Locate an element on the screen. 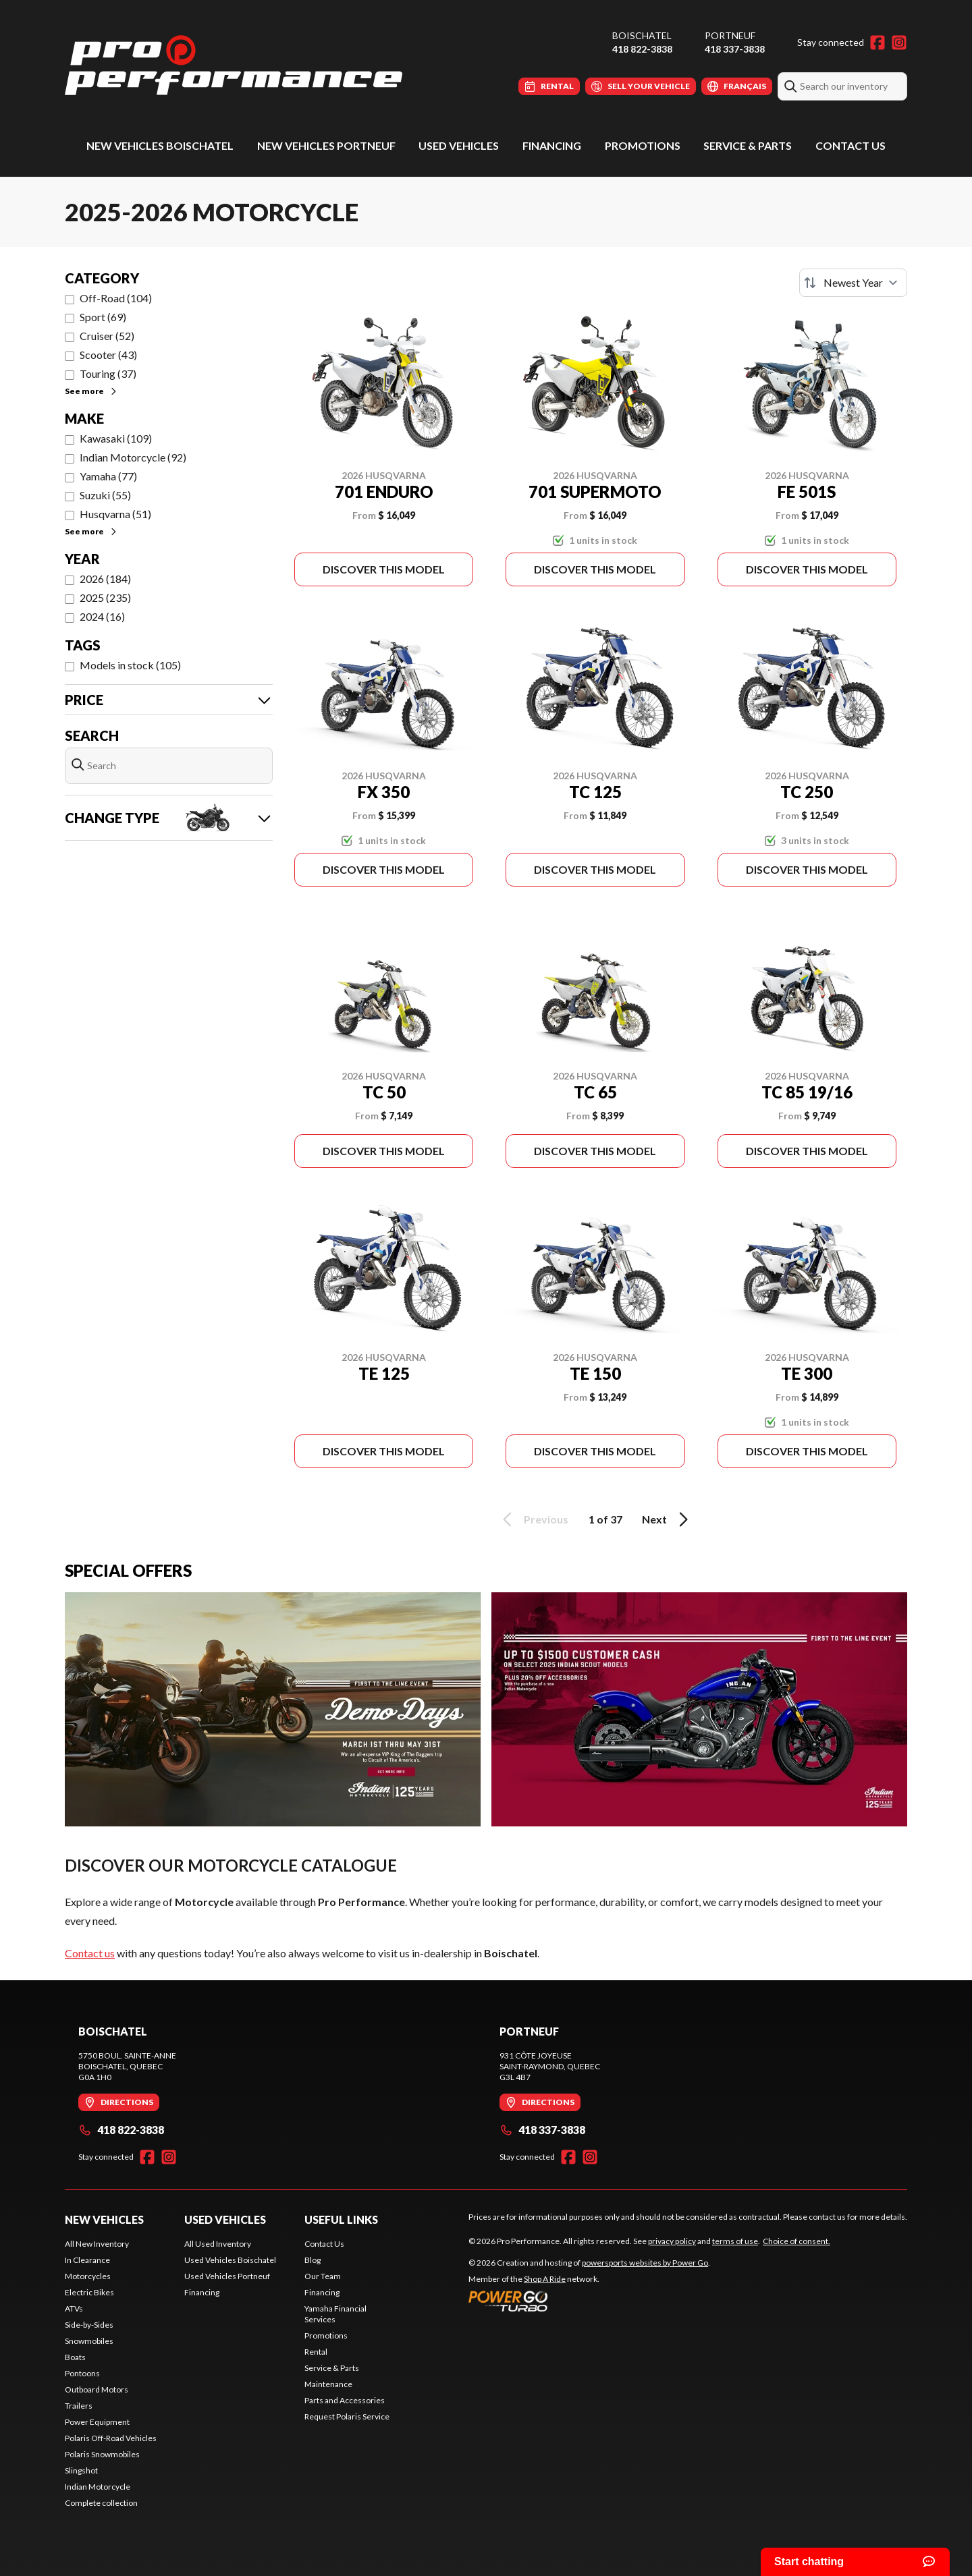  Electric Bikes is located at coordinates (89, 2292).